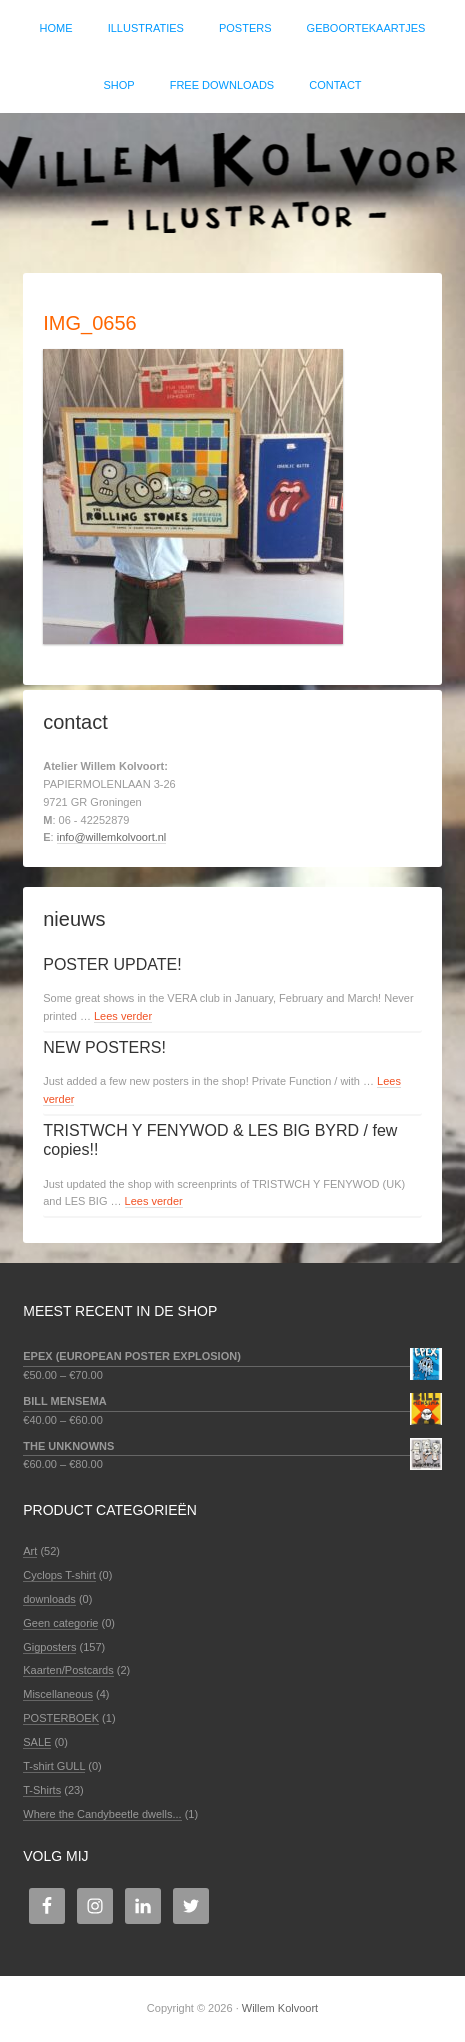 The image size is (465, 2042). What do you see at coordinates (104, 1047) in the screenshot?
I see `NEW POSTERS!` at bounding box center [104, 1047].